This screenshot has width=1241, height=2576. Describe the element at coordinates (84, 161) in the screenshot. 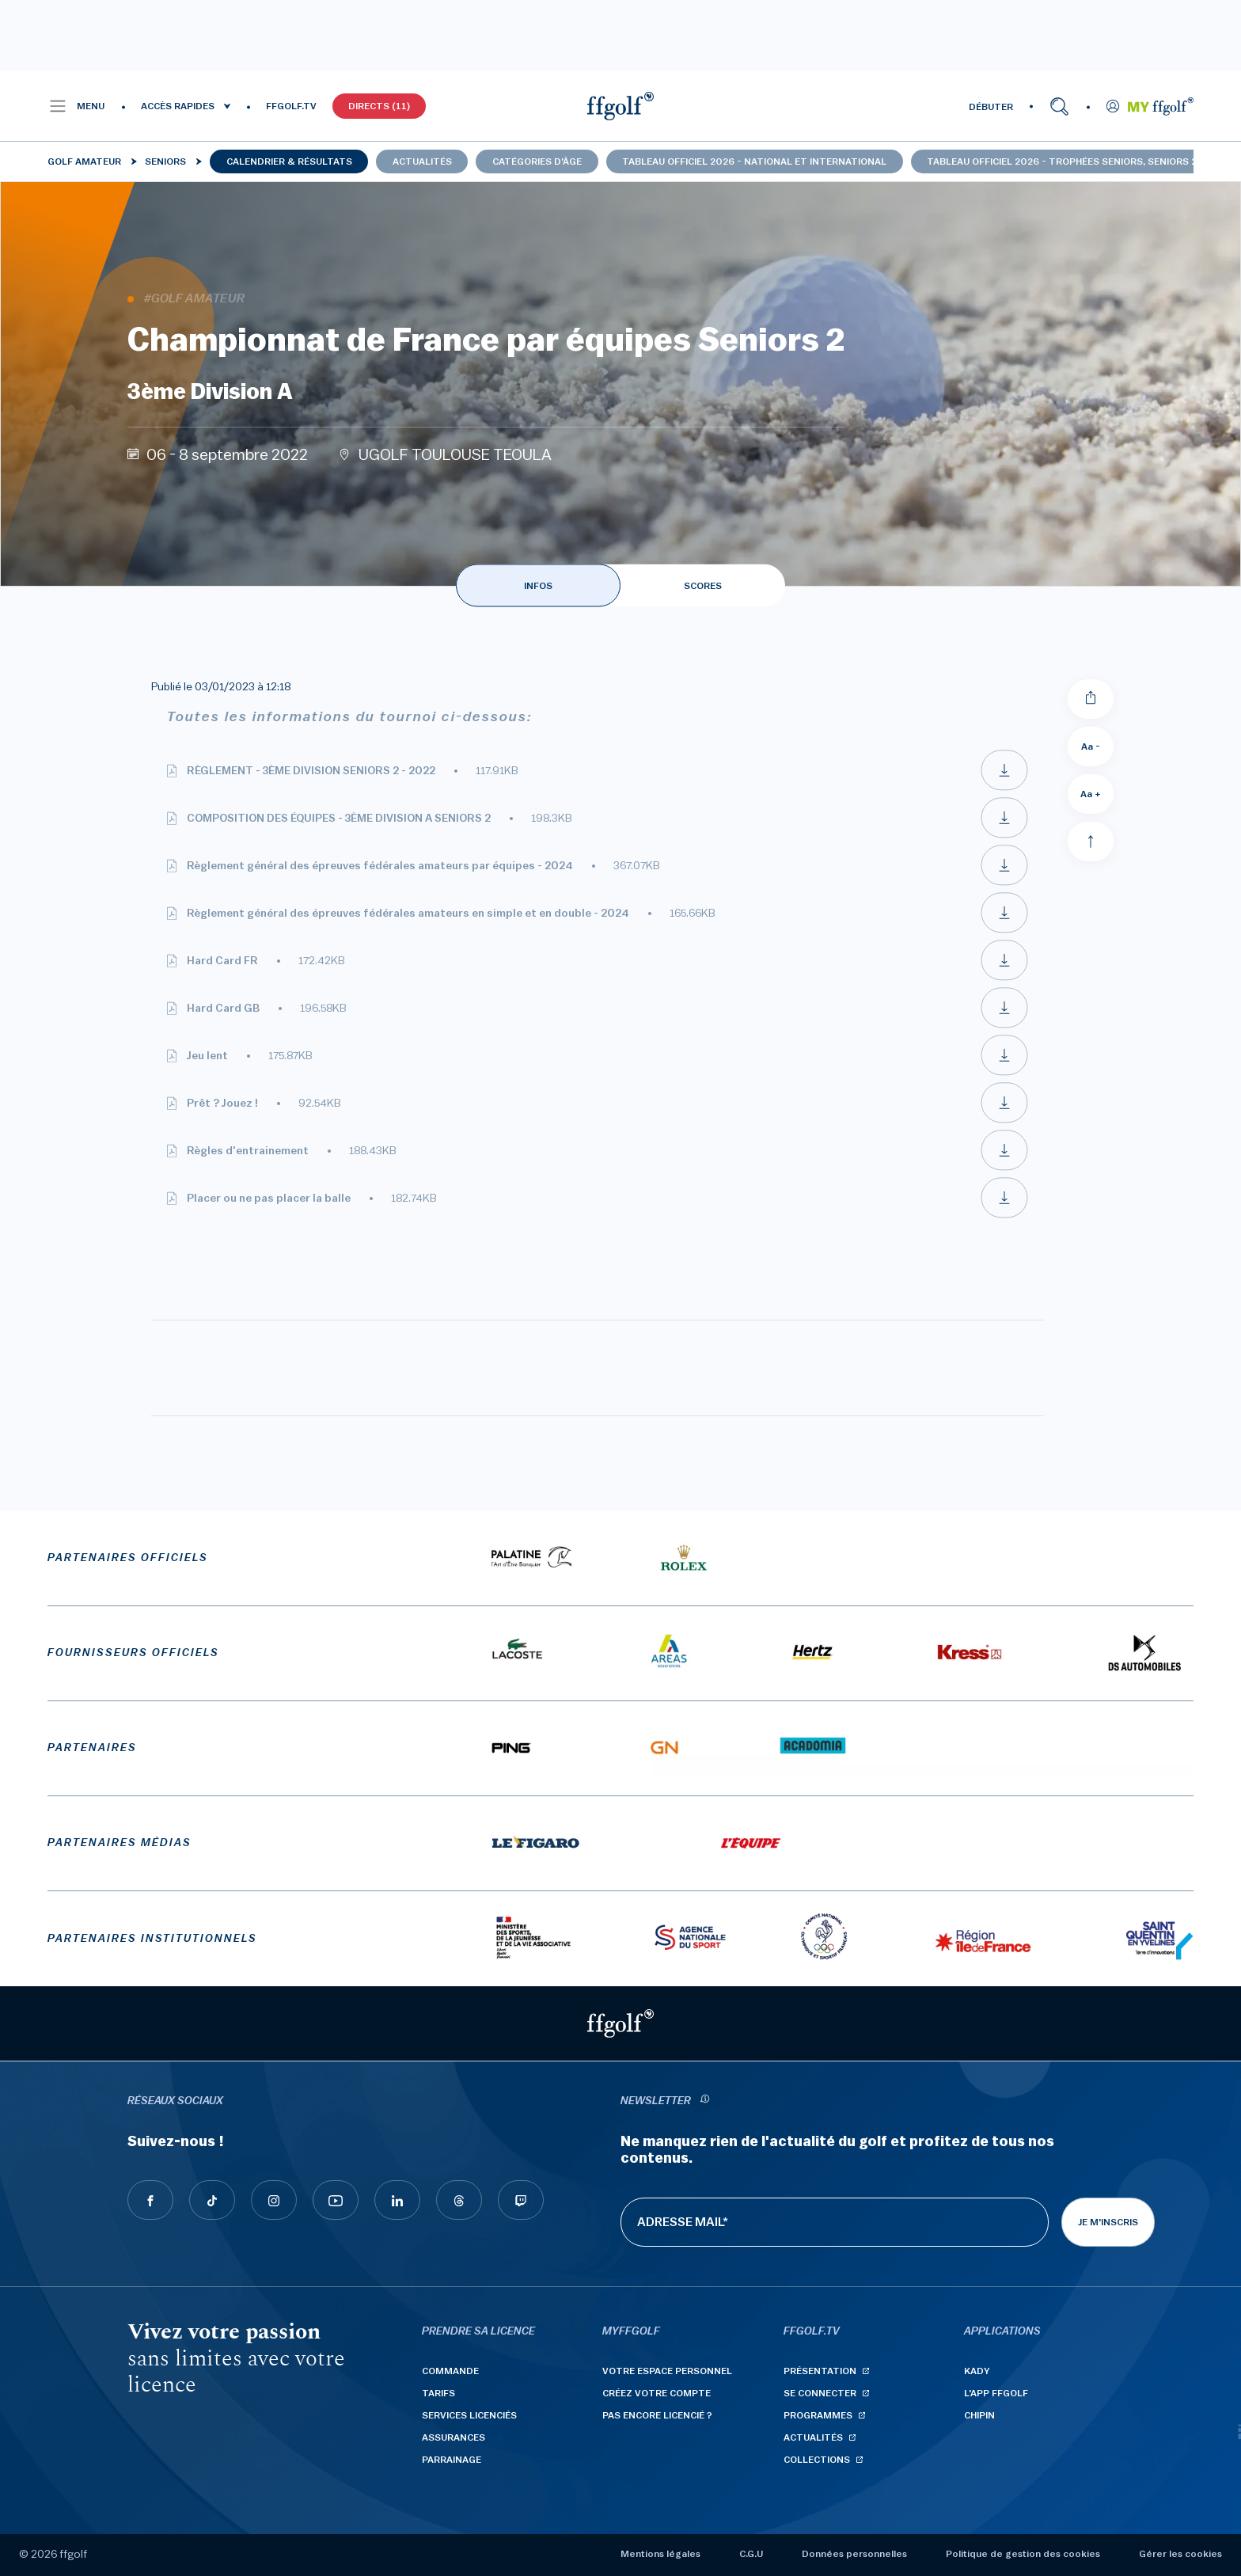

I see `Golf Amateur` at that location.